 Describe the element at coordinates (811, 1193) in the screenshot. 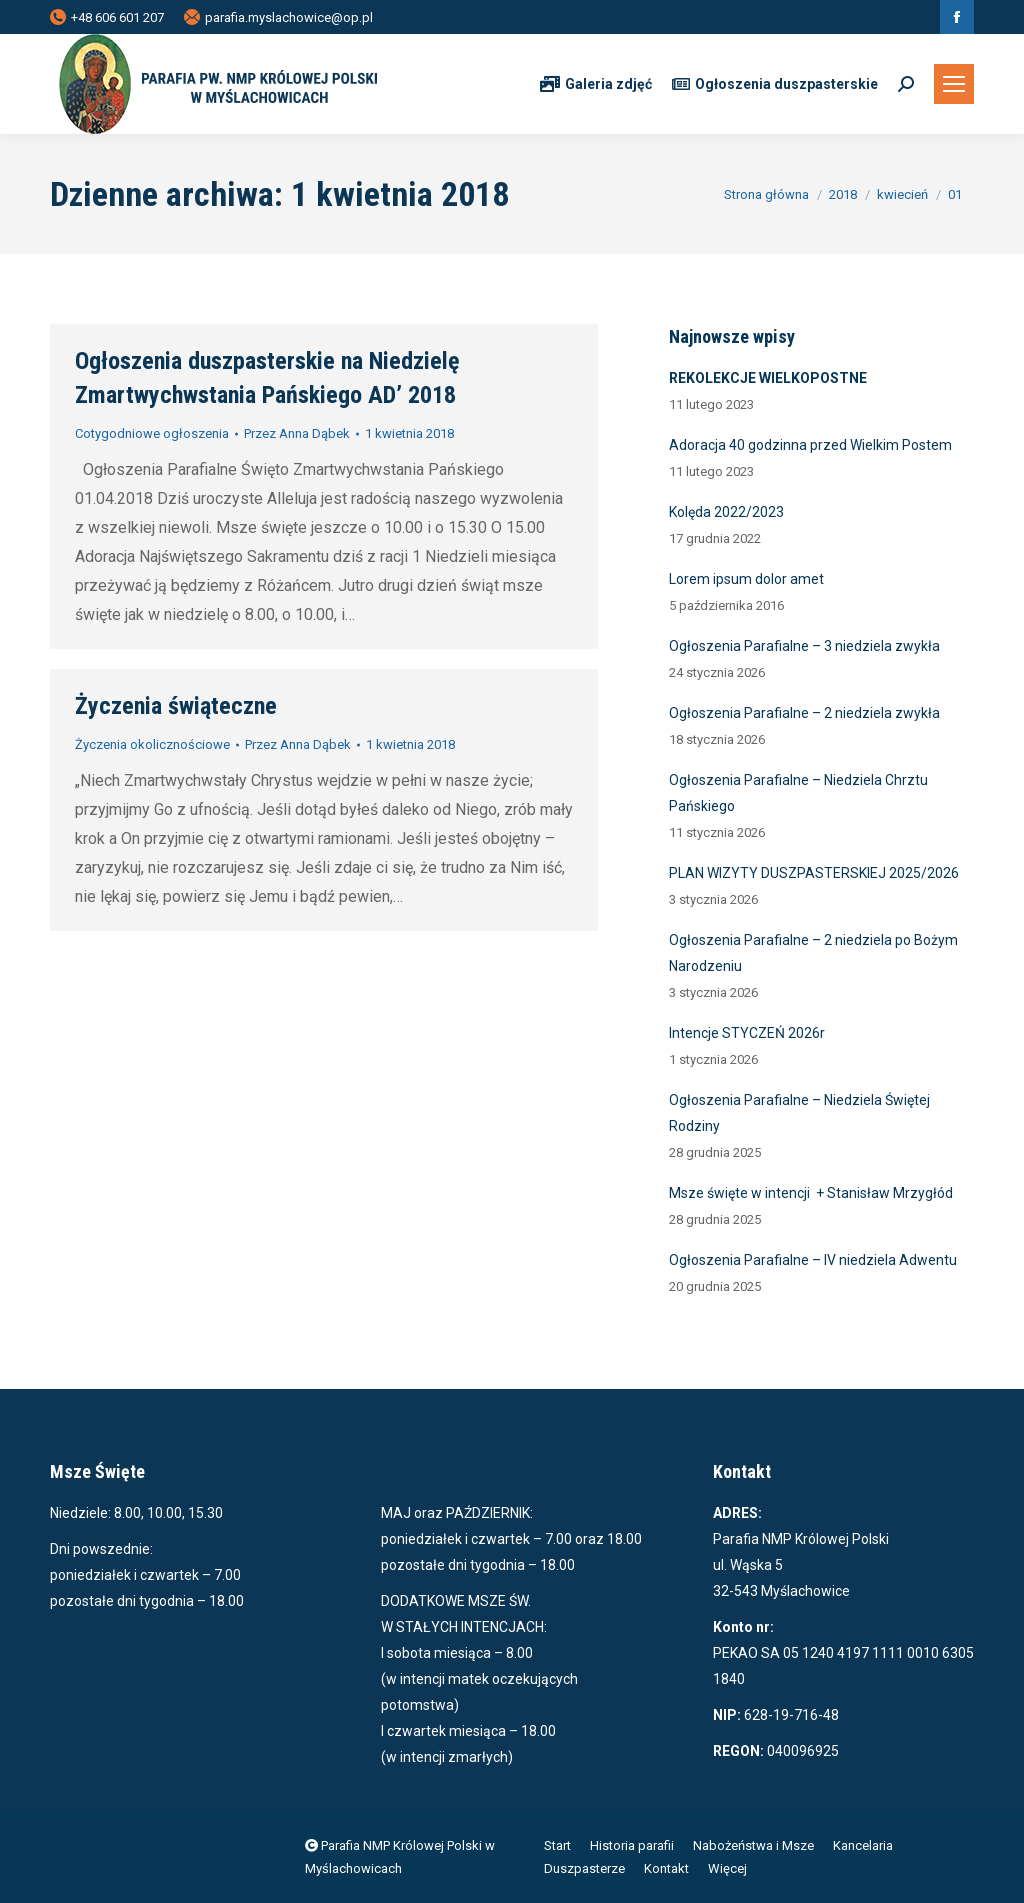

I see `Msze święte w intencji + Stanisław Mrzygłód` at that location.